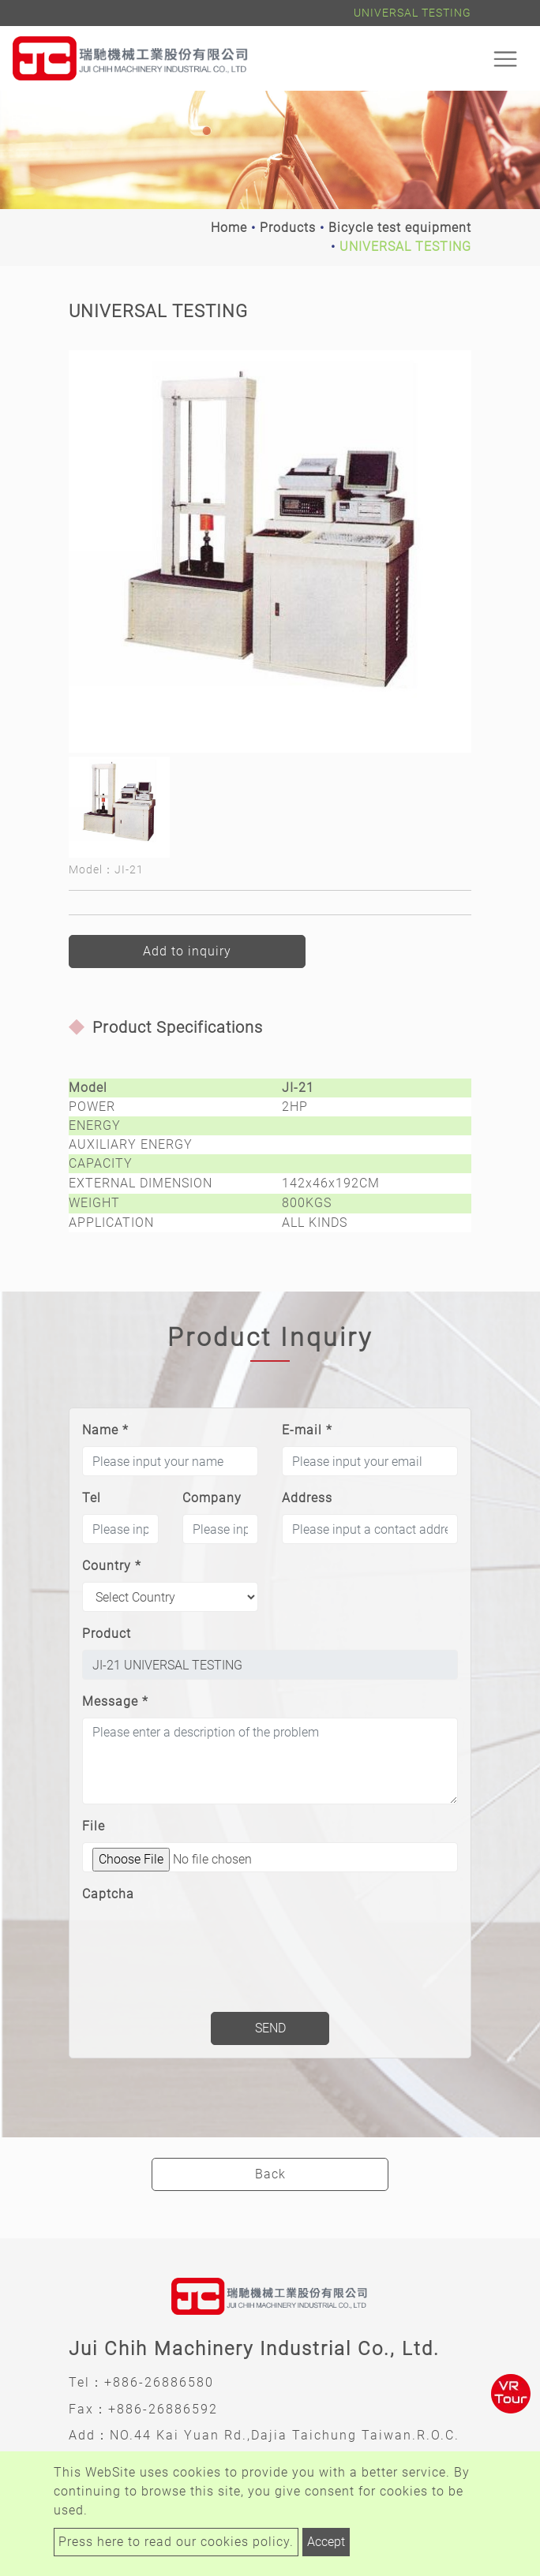 Image resolution: width=540 pixels, height=2576 pixels. Describe the element at coordinates (111, 1565) in the screenshot. I see `Country` at that location.